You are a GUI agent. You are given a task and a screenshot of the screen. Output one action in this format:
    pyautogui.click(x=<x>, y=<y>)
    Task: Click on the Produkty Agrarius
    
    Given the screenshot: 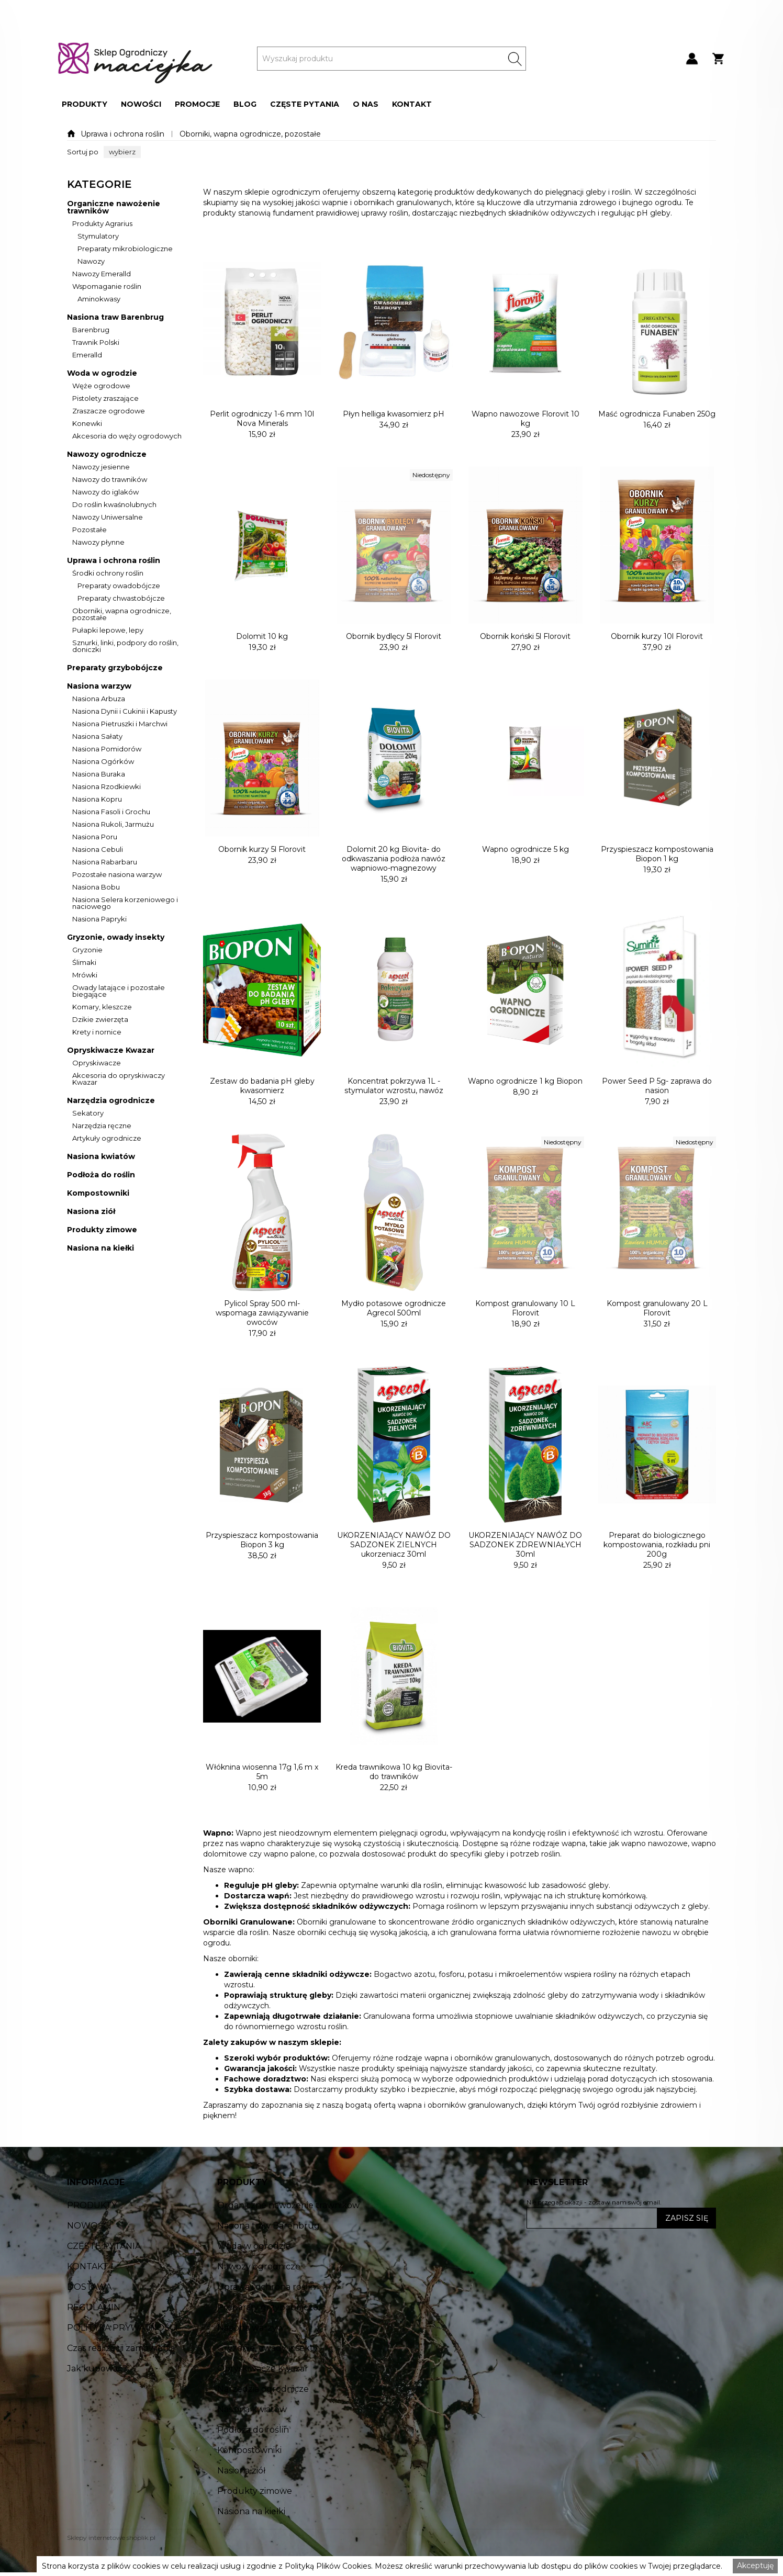 What is the action you would take?
    pyautogui.click(x=102, y=224)
    